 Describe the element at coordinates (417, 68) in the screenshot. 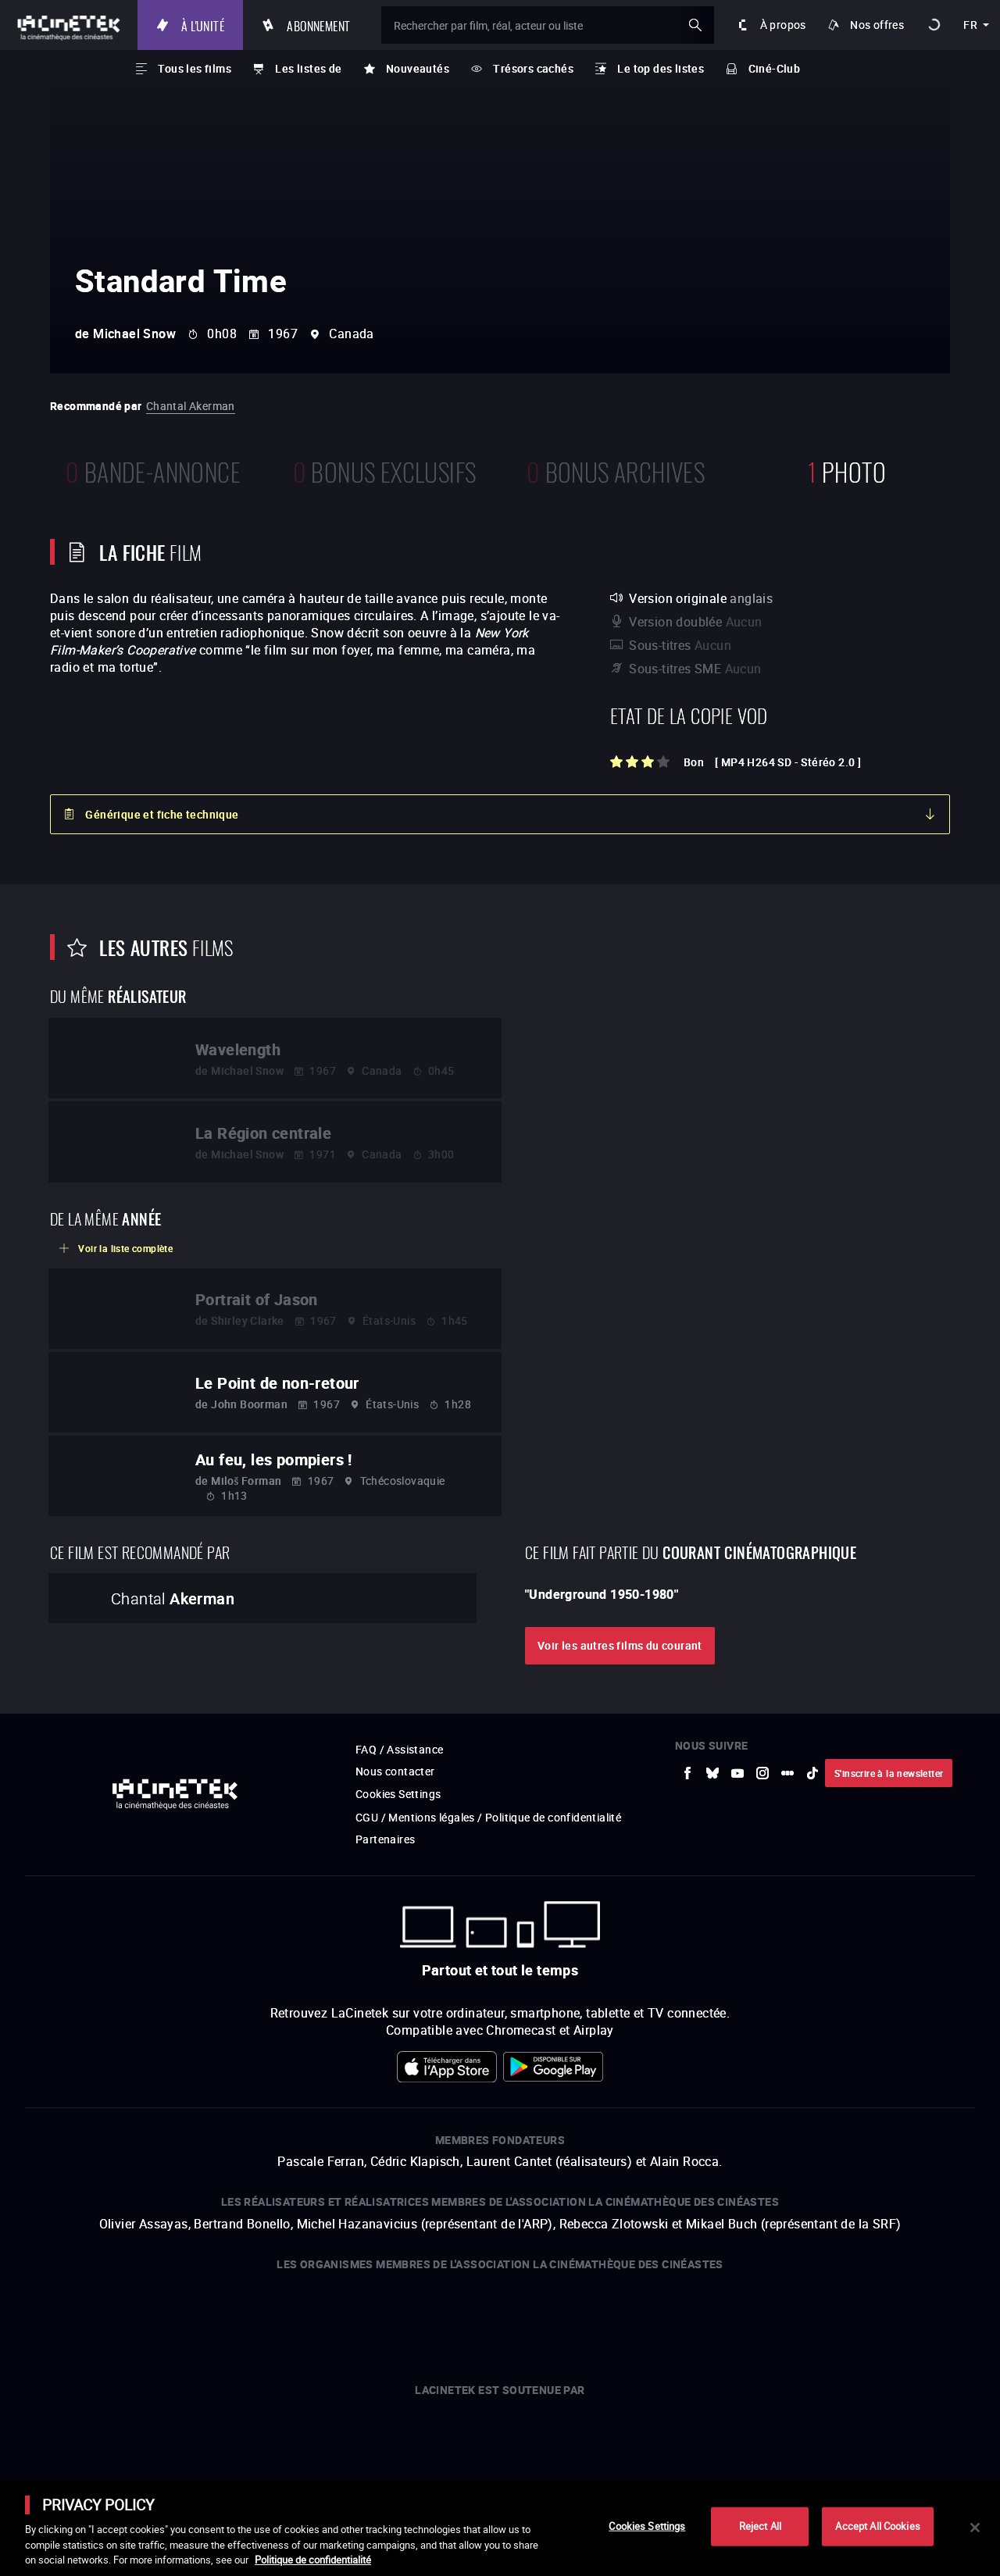

I see `Nouveautés` at that location.